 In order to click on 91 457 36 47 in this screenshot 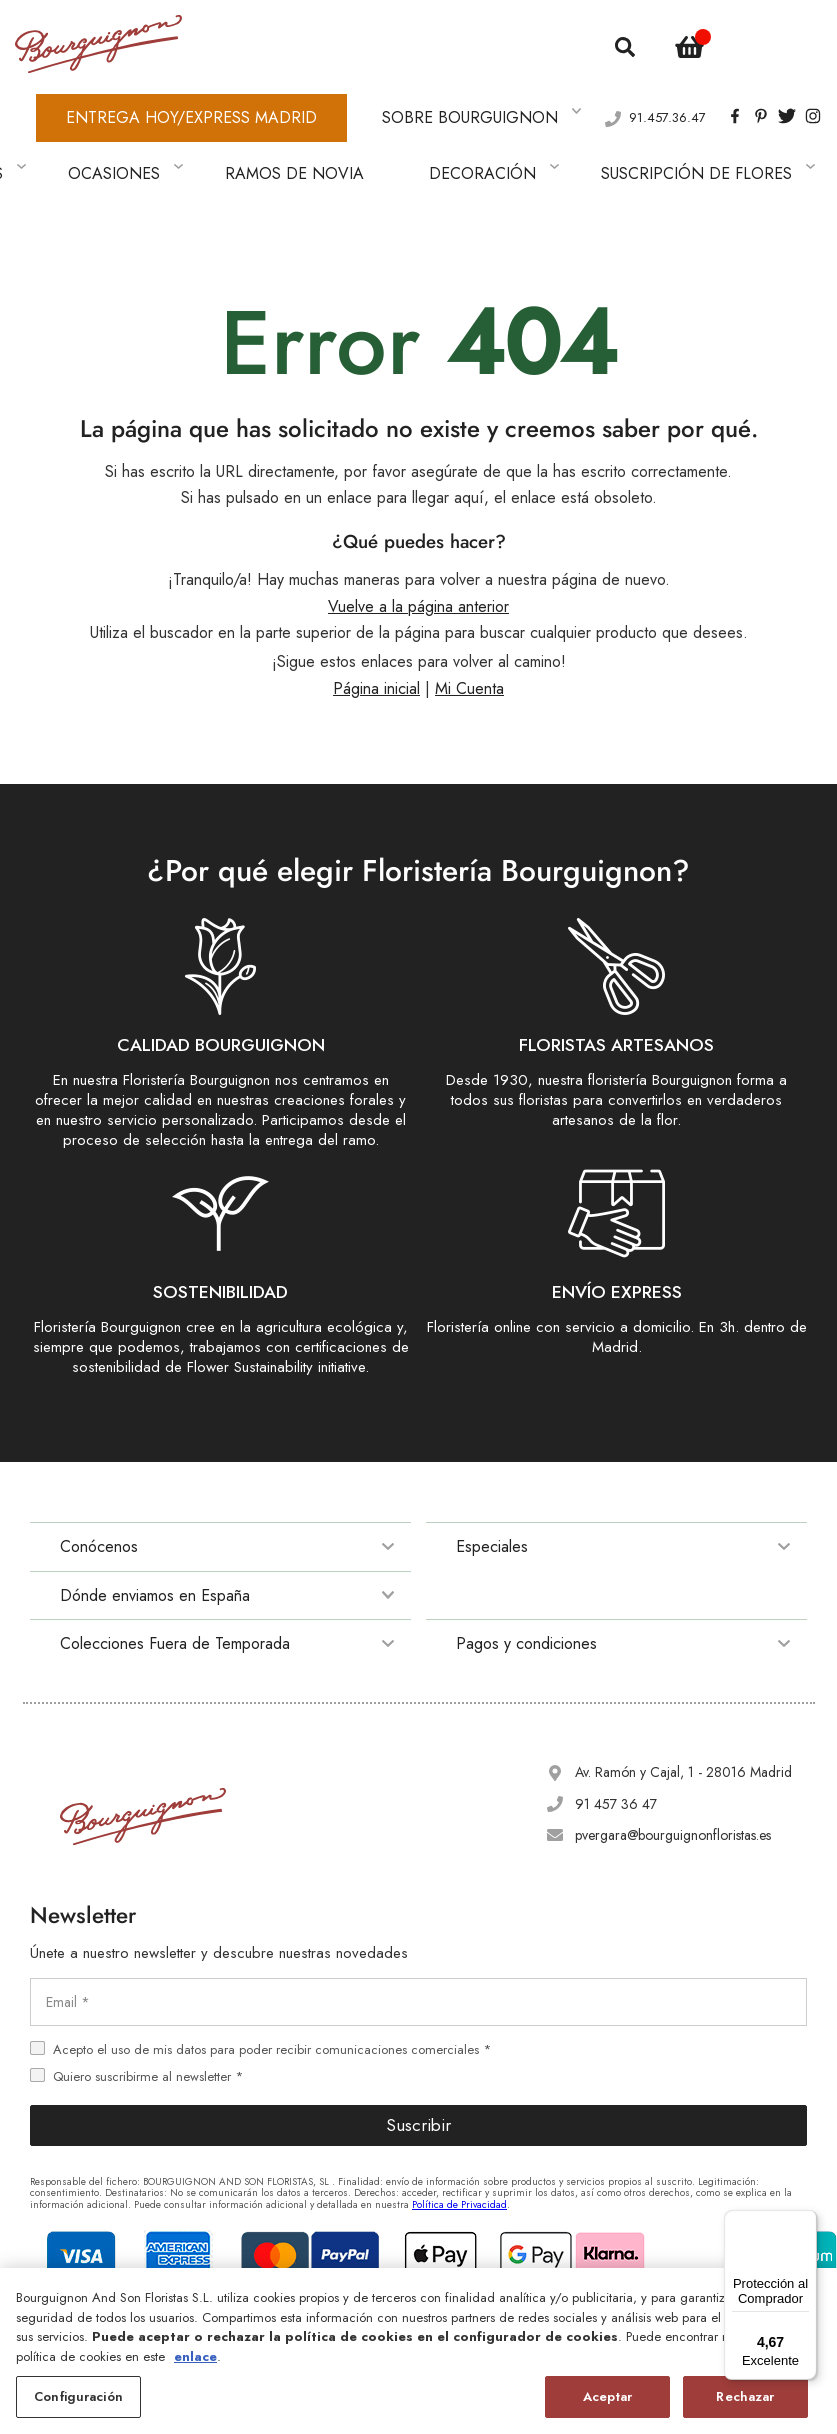, I will do `click(616, 1748)`.